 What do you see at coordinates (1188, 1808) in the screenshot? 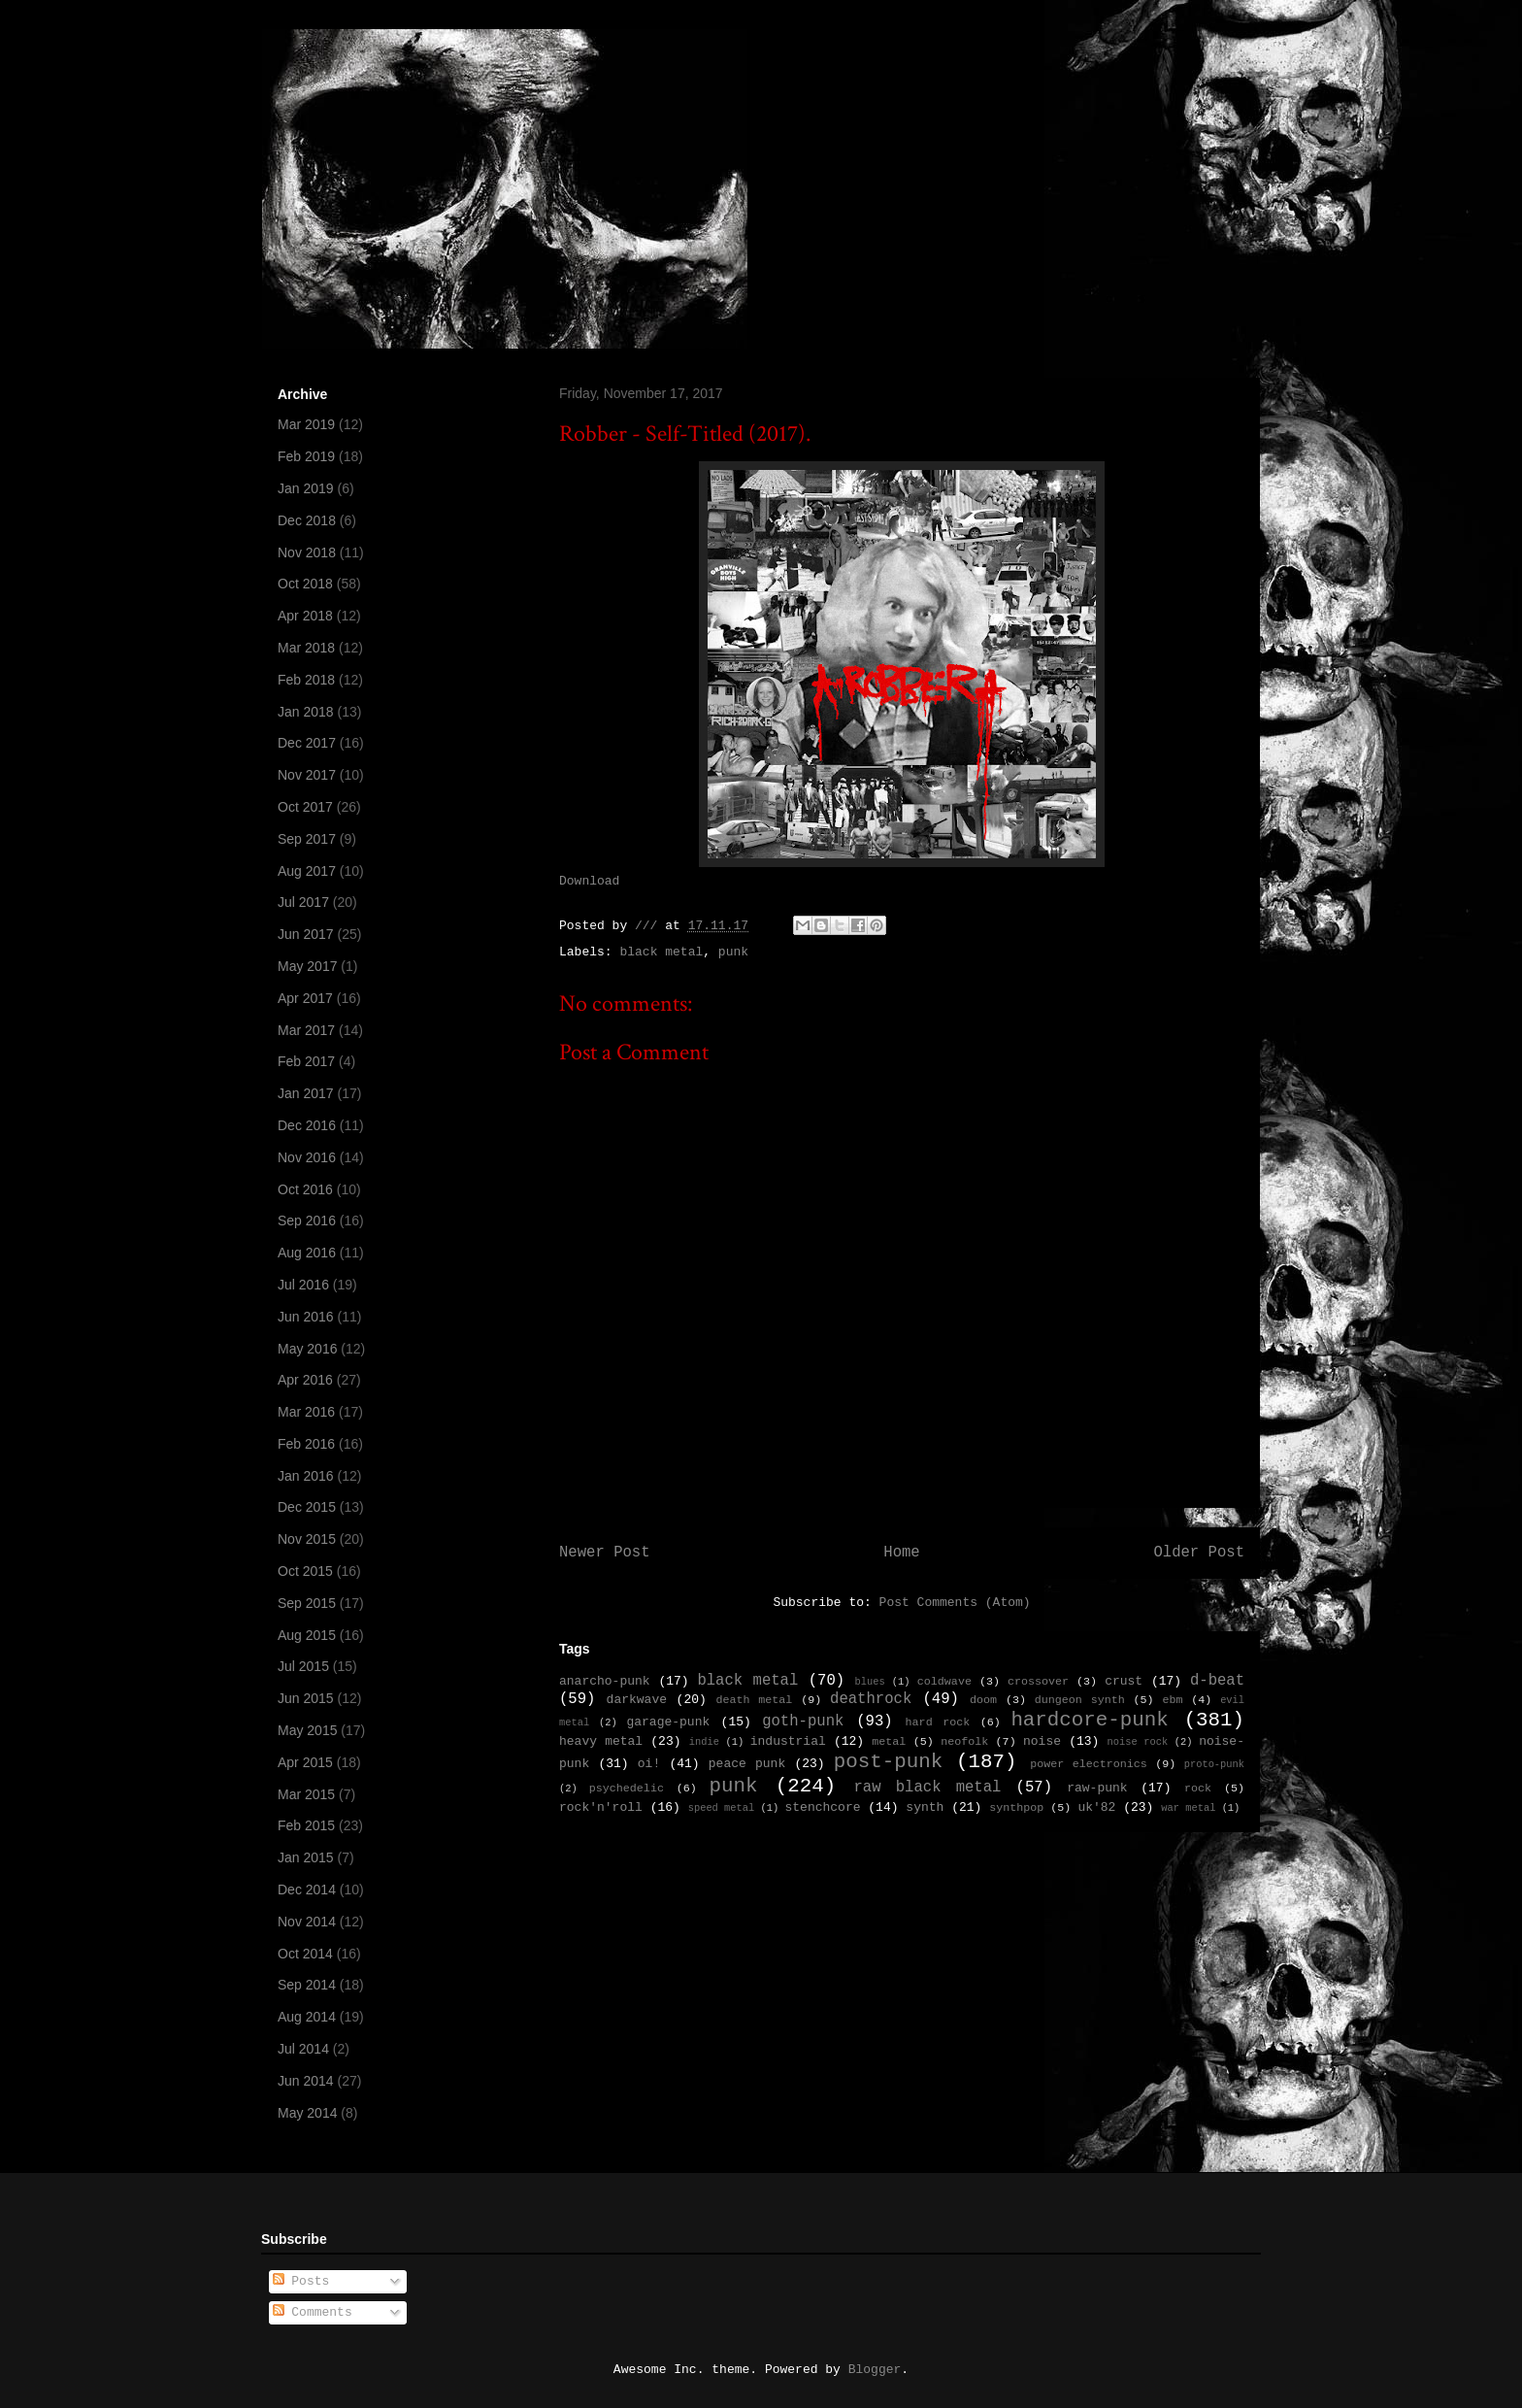
I see `war metal` at bounding box center [1188, 1808].